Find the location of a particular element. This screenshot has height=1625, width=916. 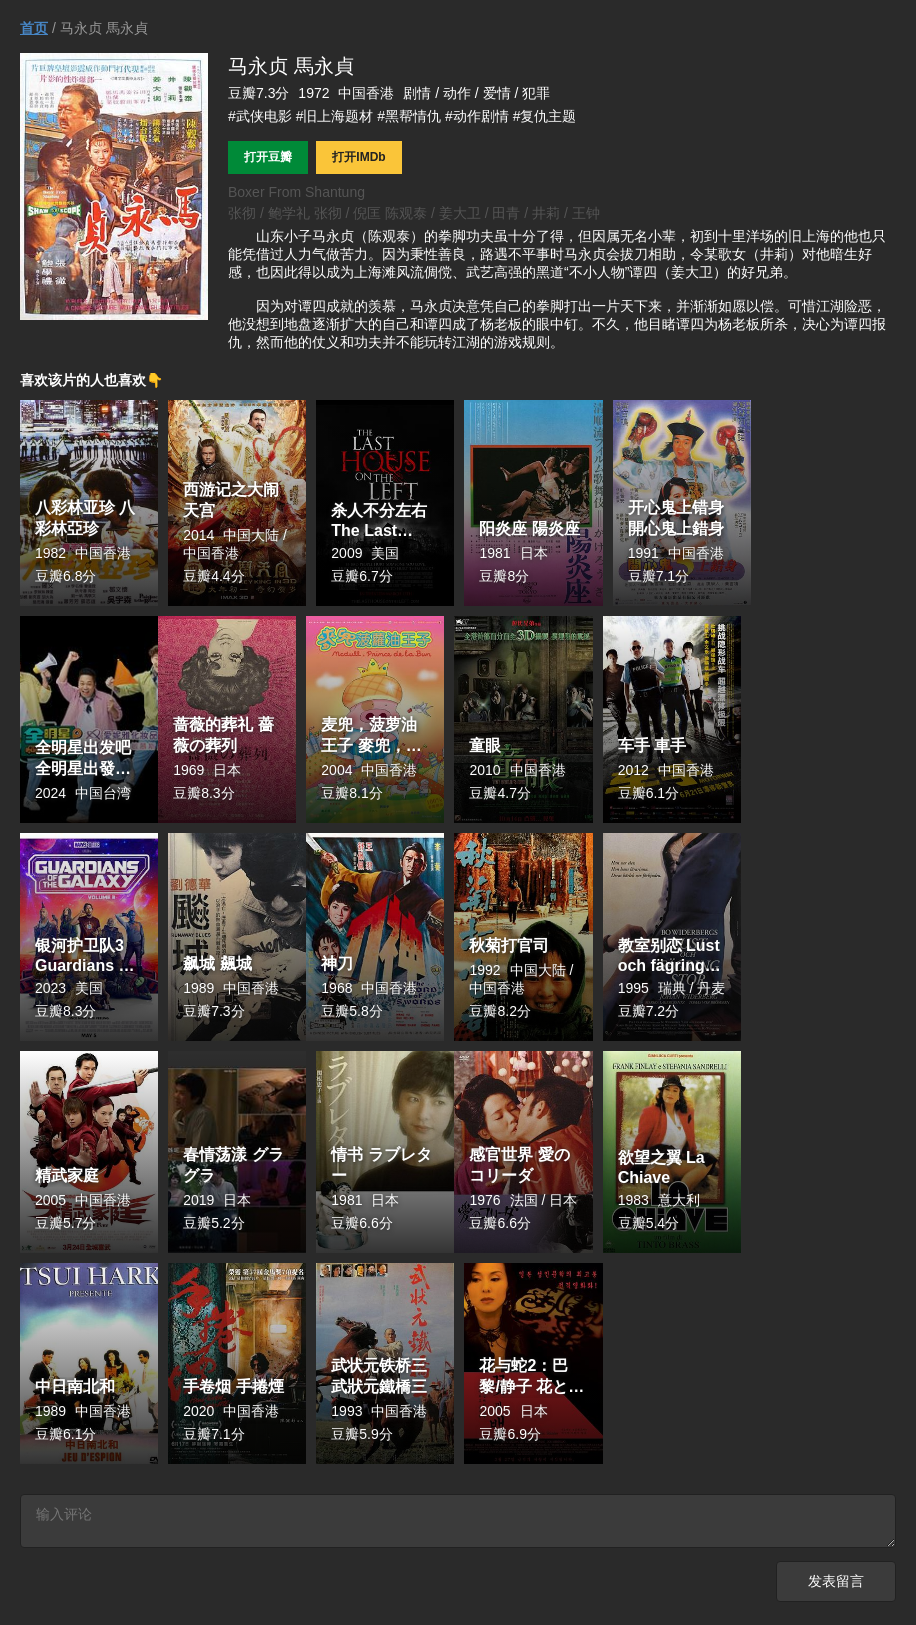

打开IMDb is located at coordinates (358, 157).